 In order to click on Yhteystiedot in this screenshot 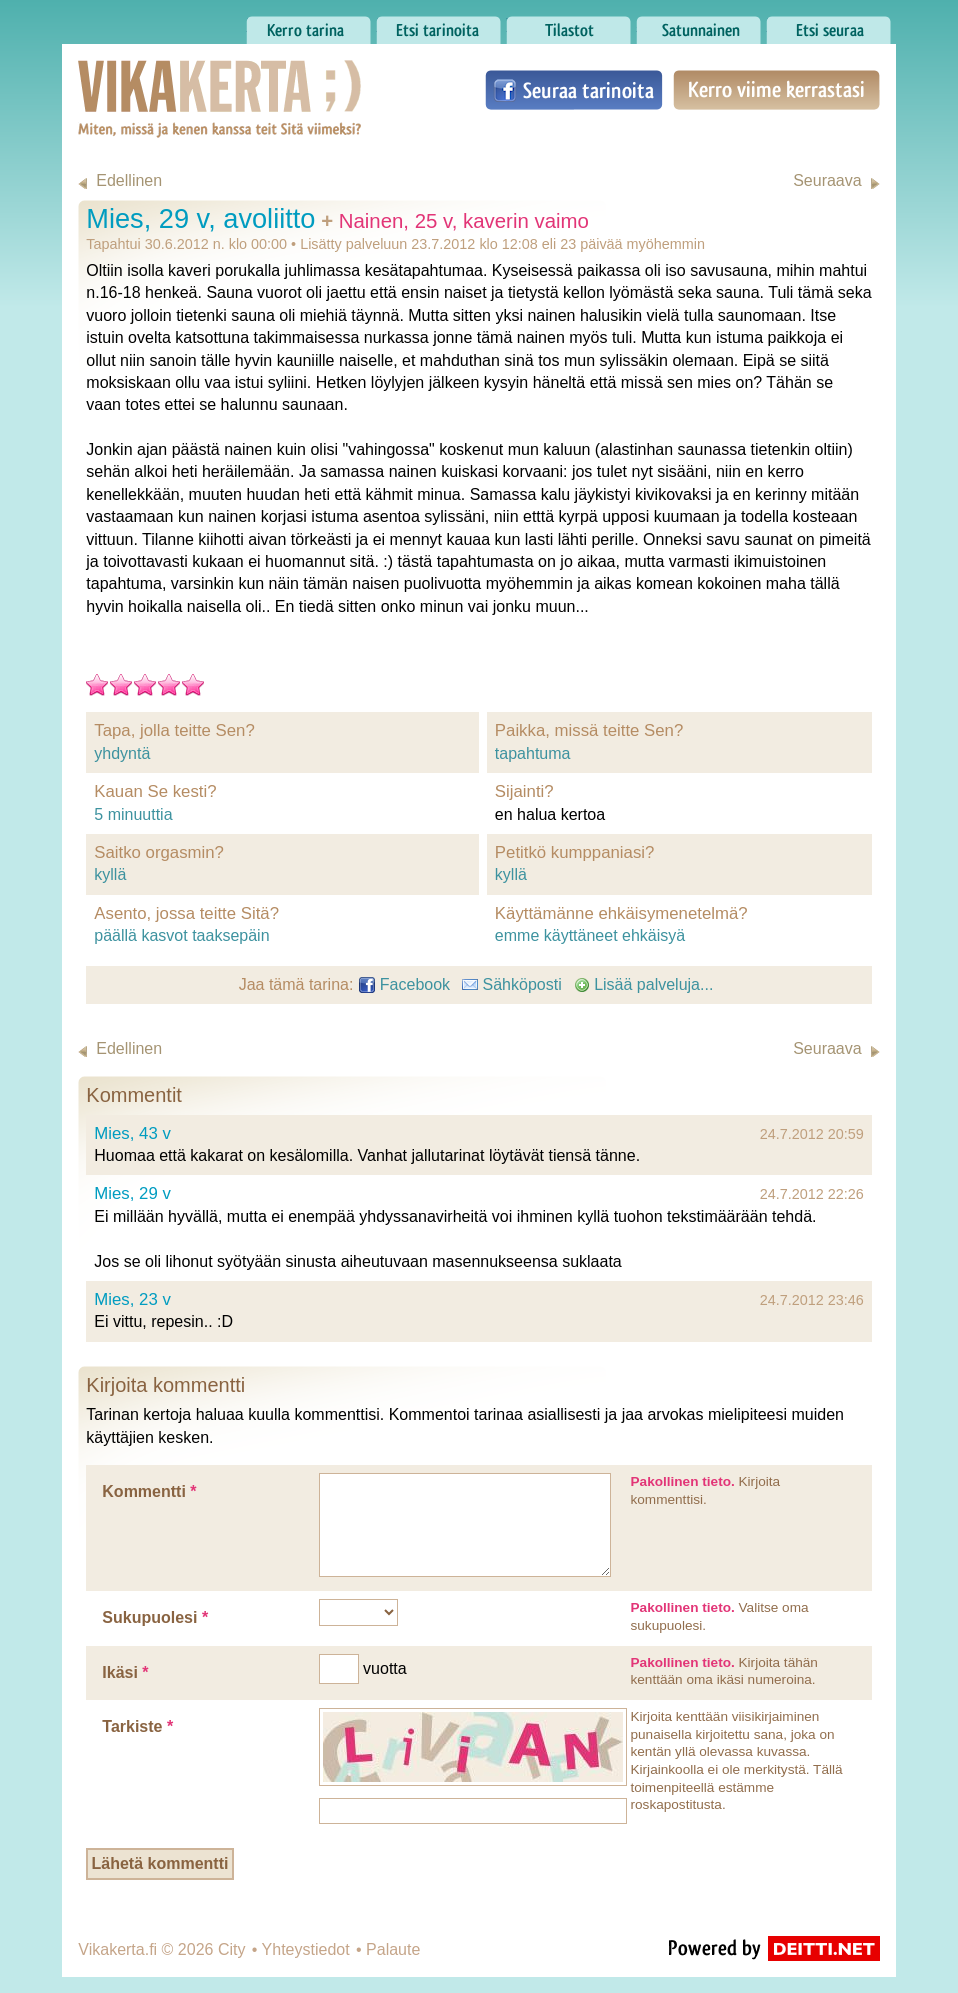, I will do `click(306, 1949)`.